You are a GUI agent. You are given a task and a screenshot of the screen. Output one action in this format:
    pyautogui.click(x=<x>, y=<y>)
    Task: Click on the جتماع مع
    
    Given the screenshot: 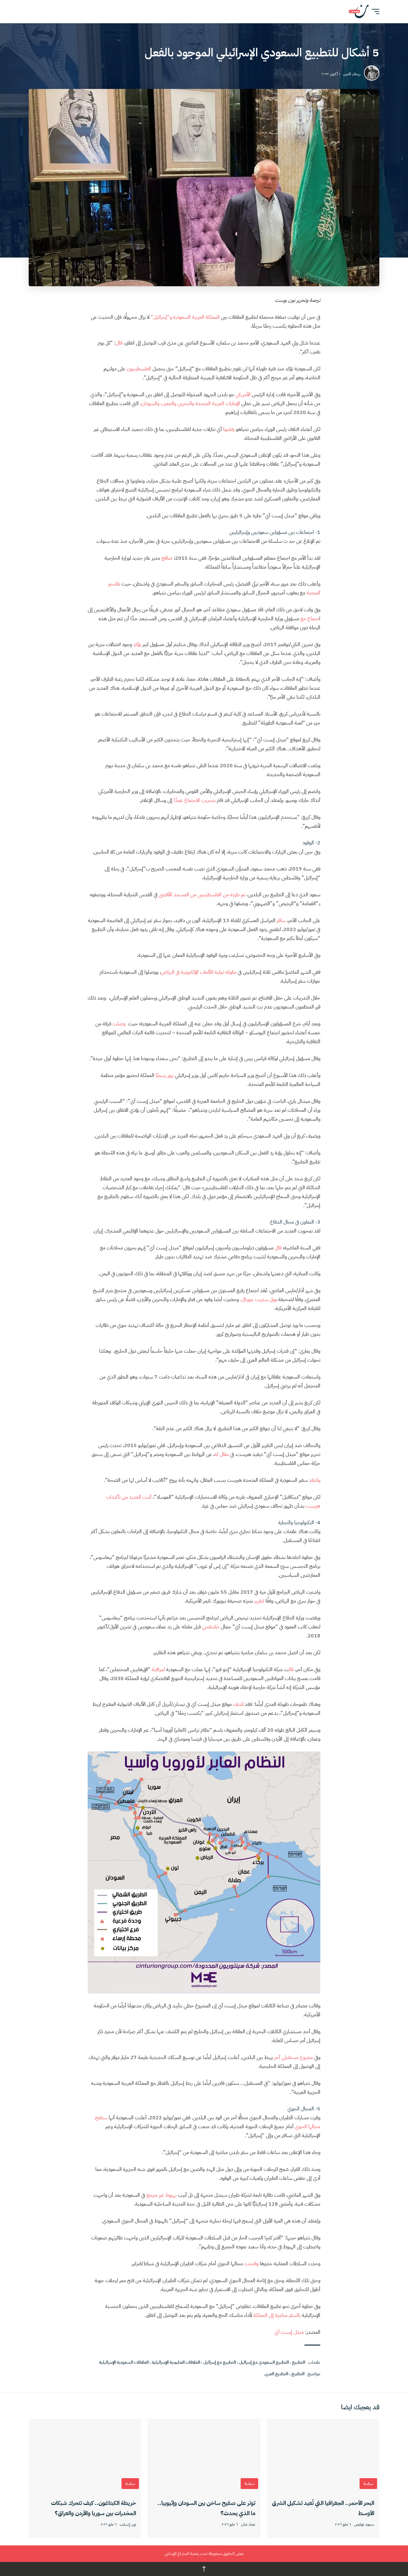 What is the action you would take?
    pyautogui.click(x=310, y=618)
    